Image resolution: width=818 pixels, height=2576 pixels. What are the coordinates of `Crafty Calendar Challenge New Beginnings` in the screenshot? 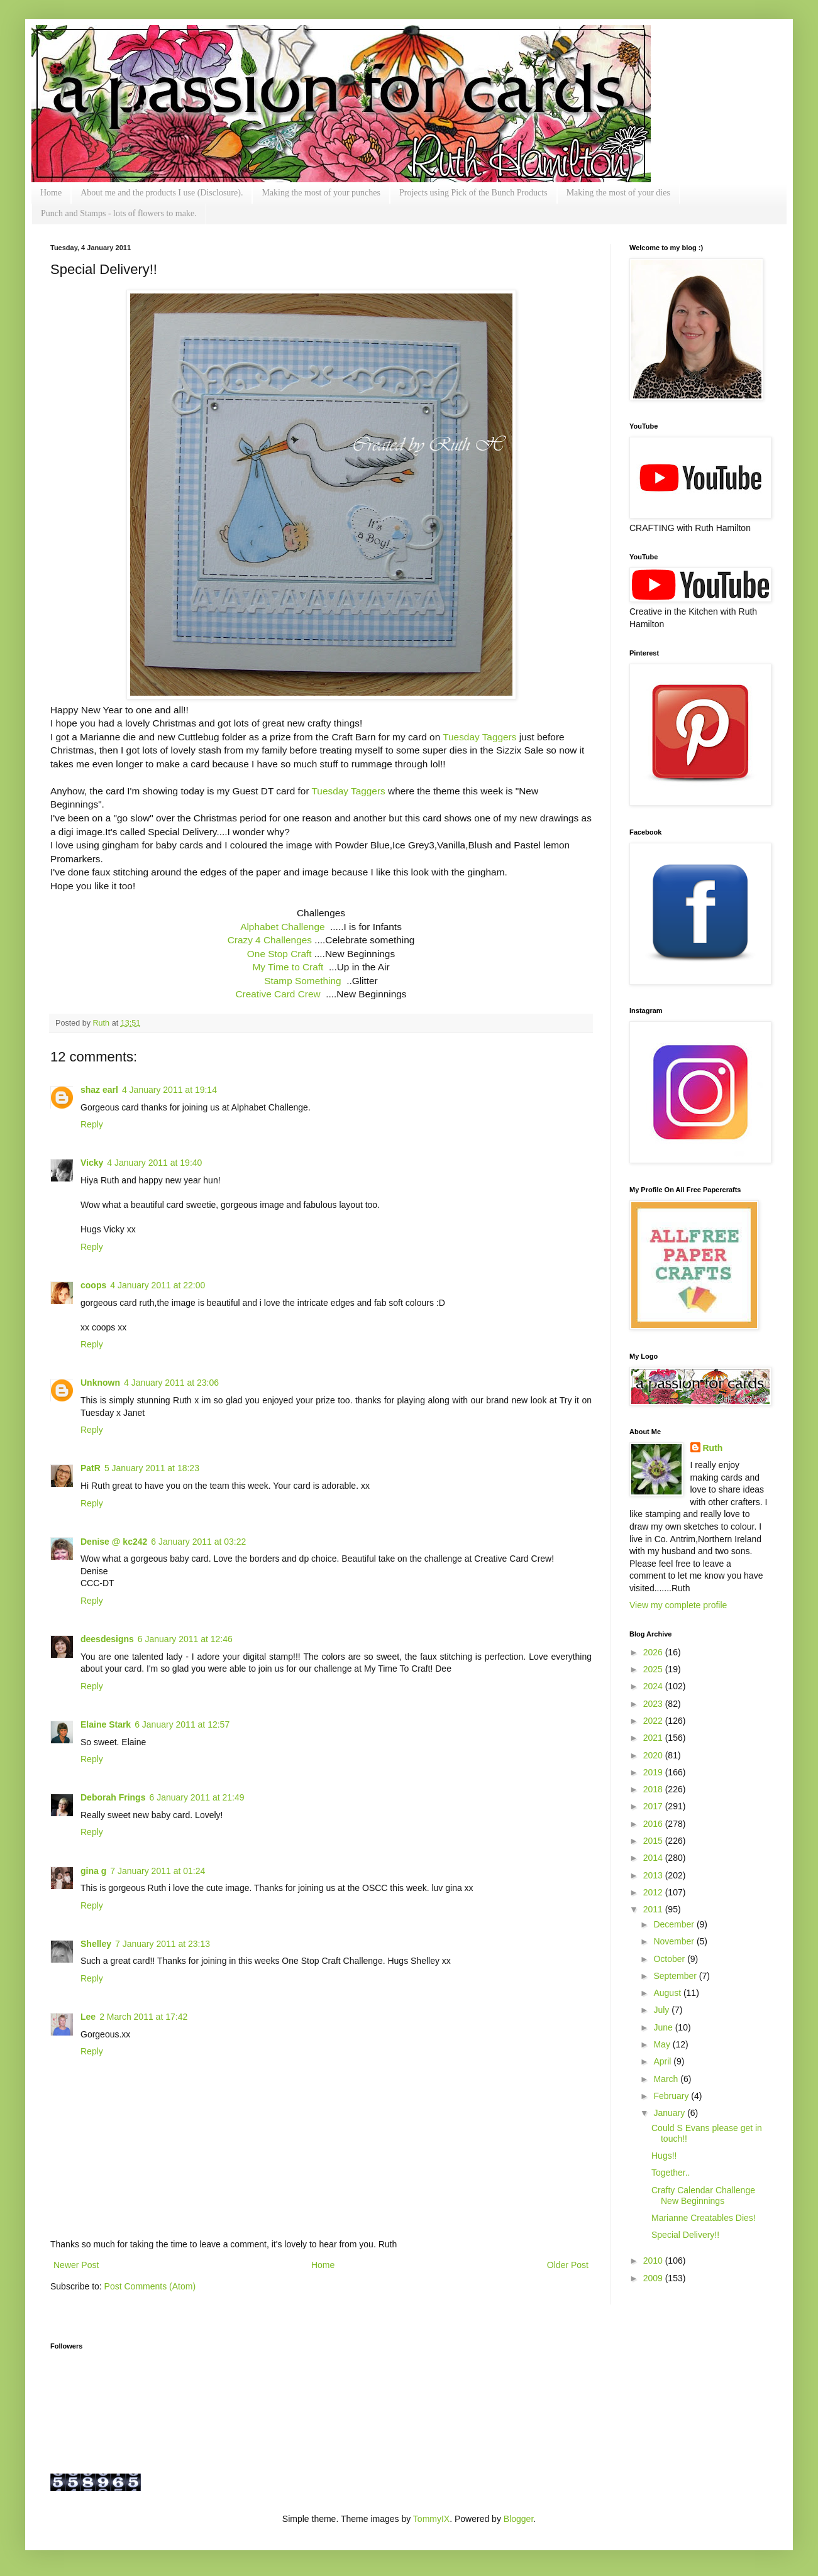 It's located at (703, 2195).